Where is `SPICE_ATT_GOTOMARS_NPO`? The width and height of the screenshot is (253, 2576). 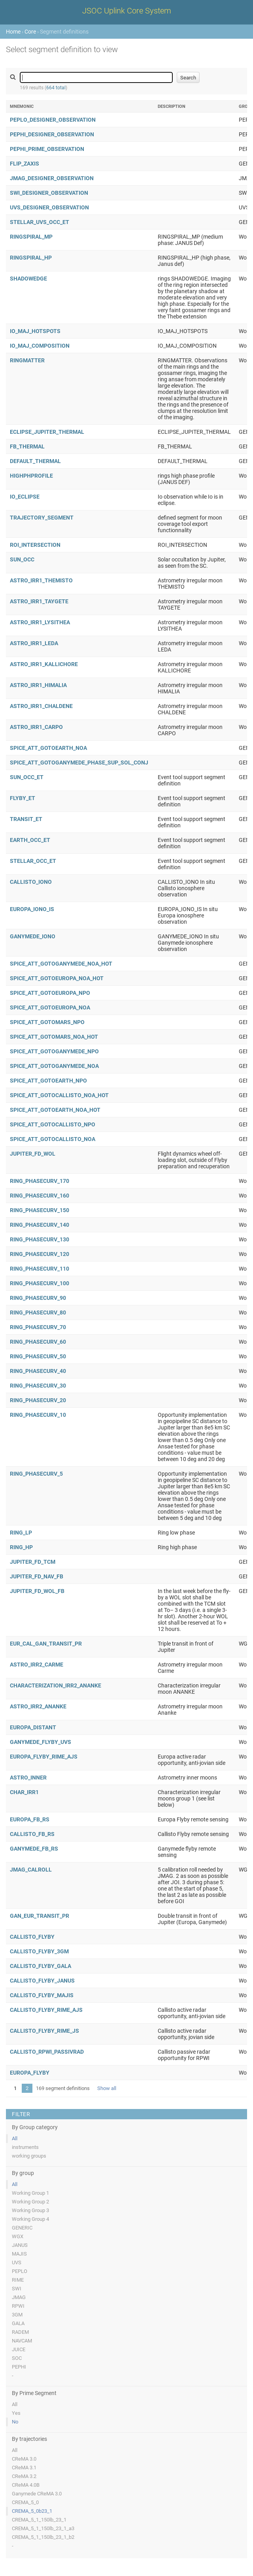
SPICE_ATT_GOTOMARS_NPO is located at coordinates (47, 1022).